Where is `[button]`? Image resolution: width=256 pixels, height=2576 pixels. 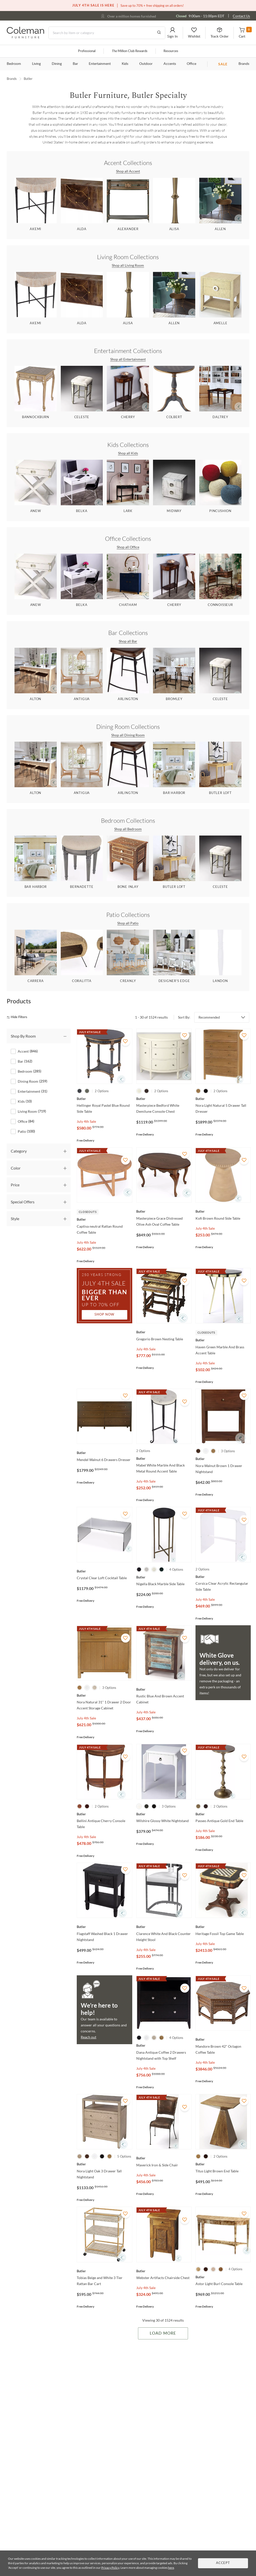 [button] is located at coordinates (172, 33).